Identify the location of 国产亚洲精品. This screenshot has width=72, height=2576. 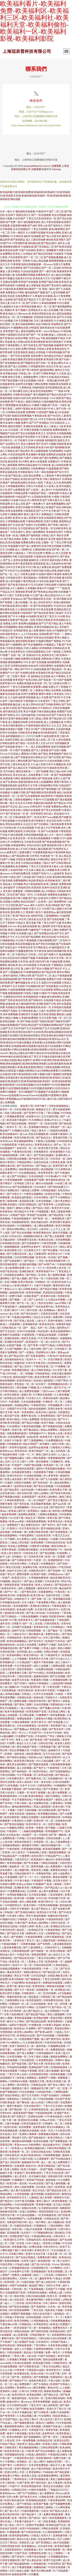
(43, 2542).